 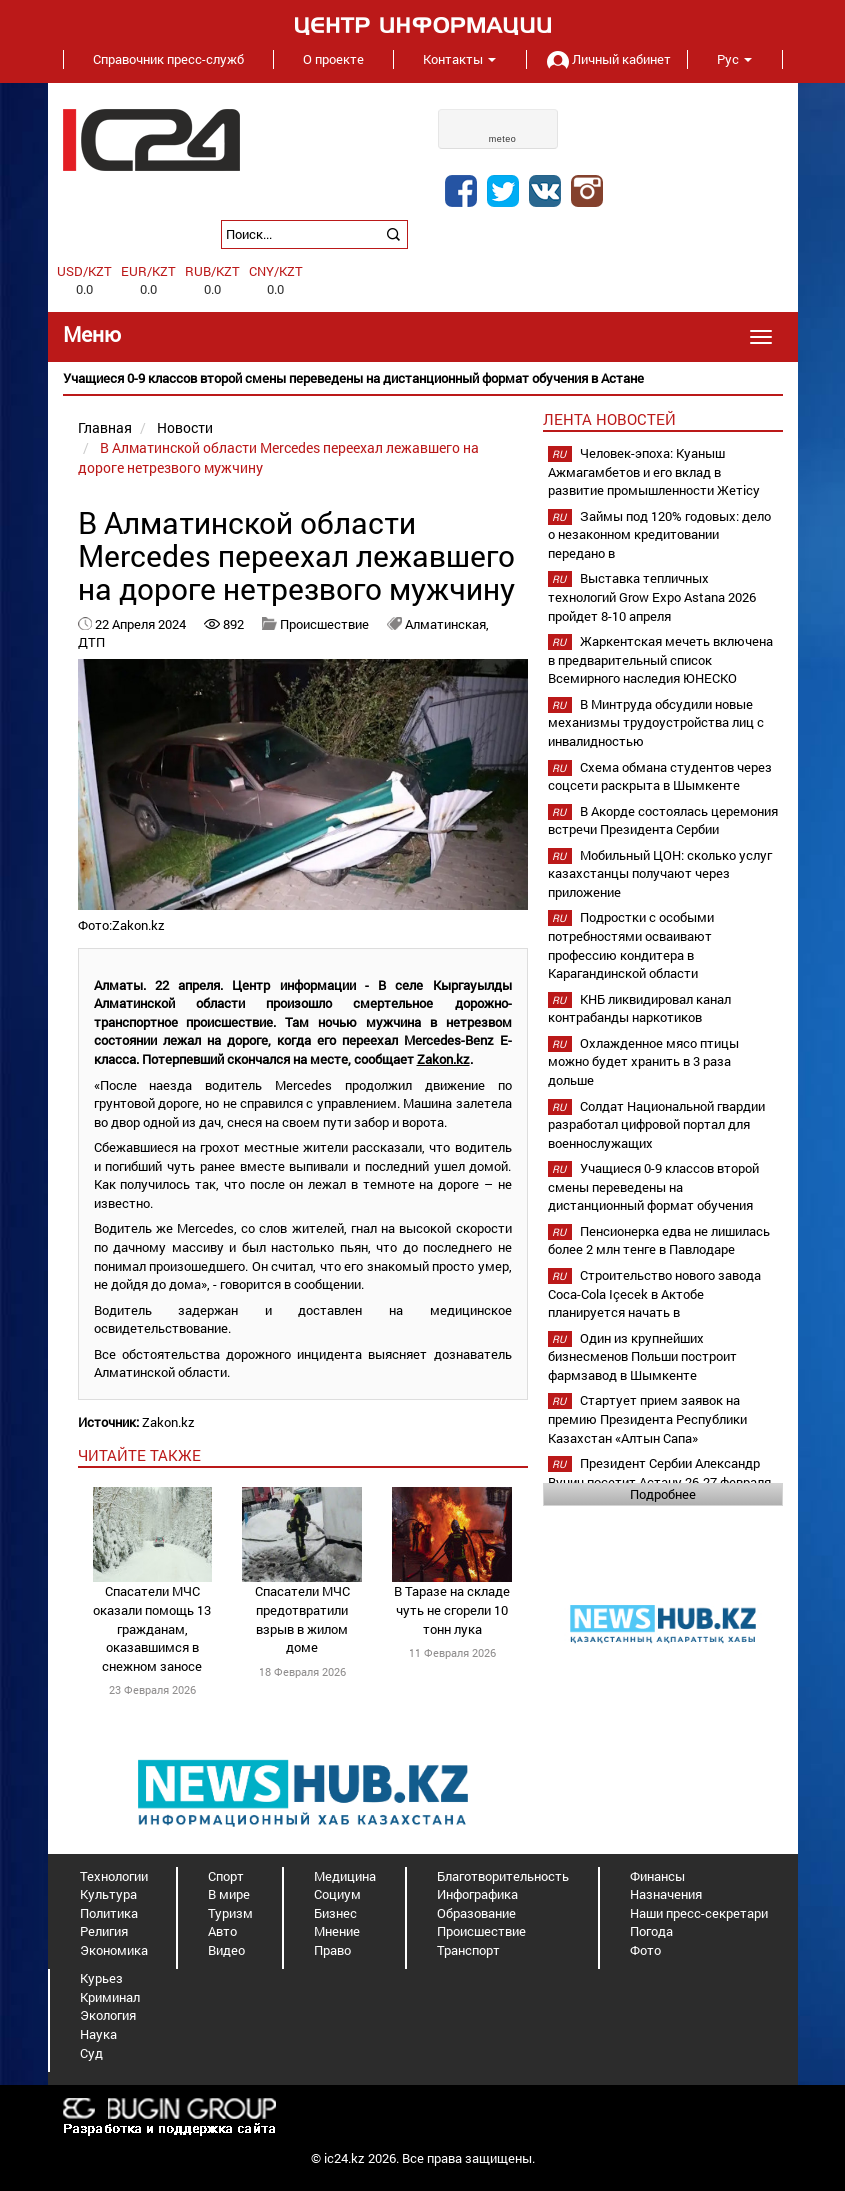 I want to click on В Таразе на складе чуть не сгорели 10 тонн лука, so click(x=452, y=1609).